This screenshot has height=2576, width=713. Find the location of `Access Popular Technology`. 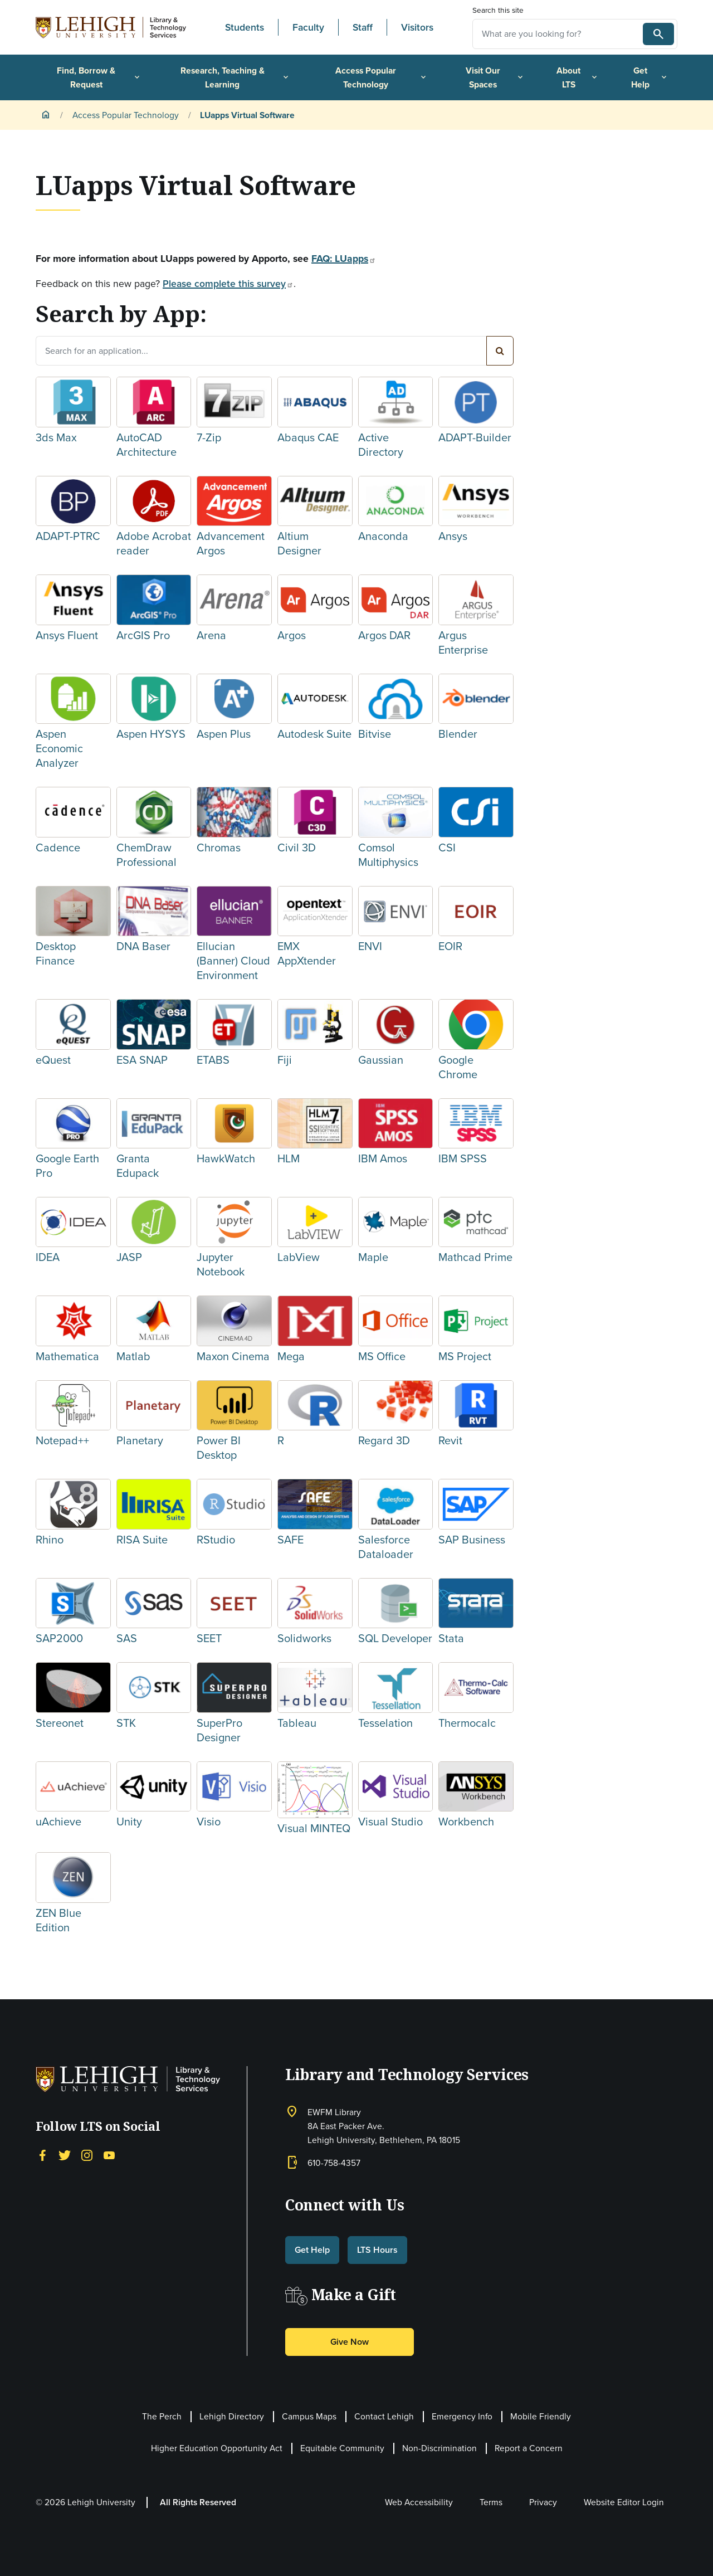

Access Popular Technology is located at coordinates (381, 77).